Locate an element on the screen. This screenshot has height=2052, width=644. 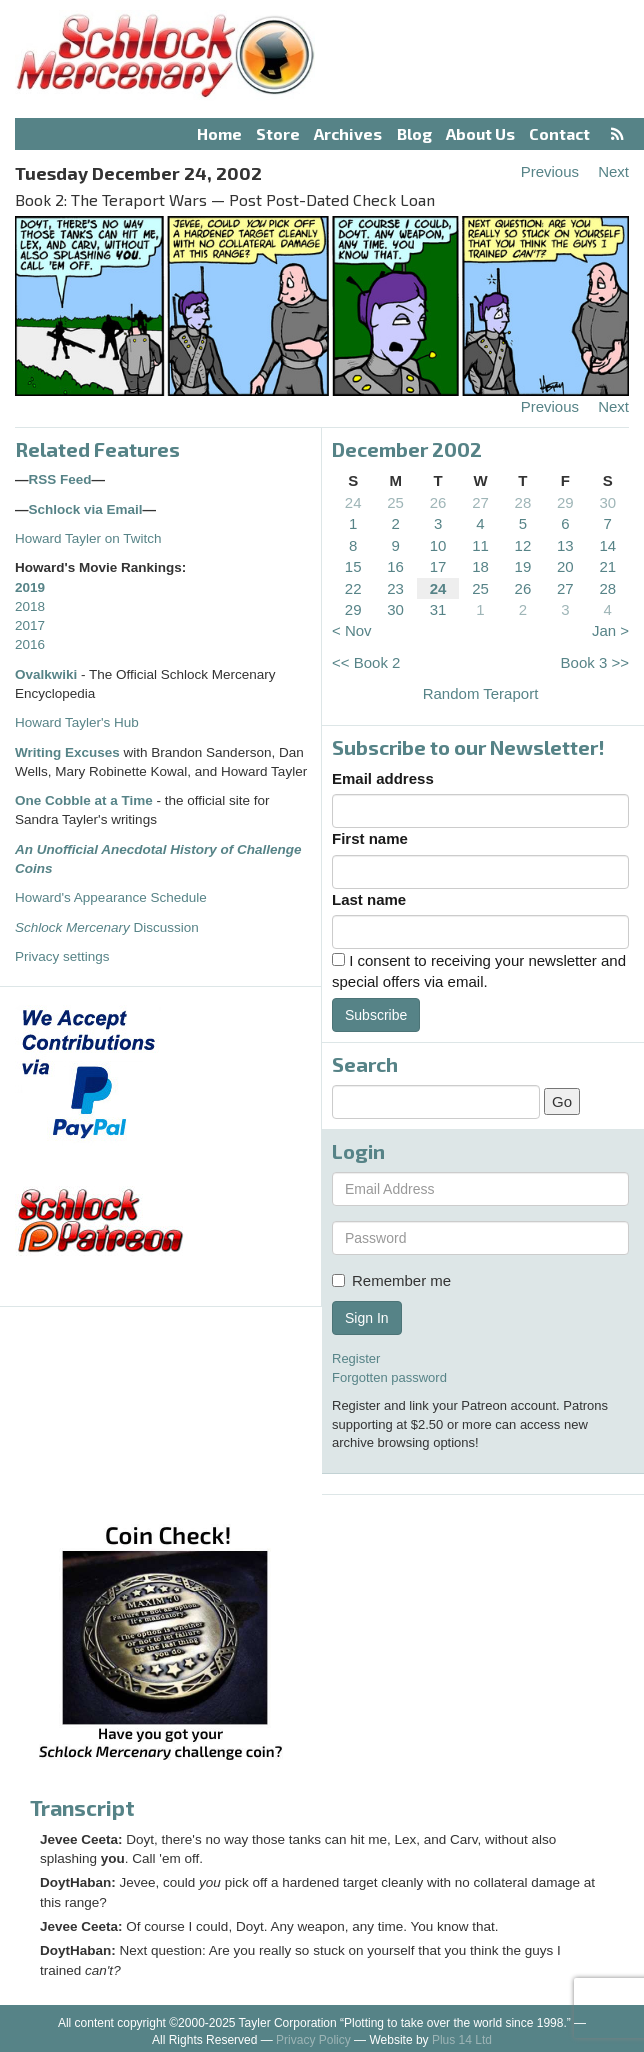
Forgotten password is located at coordinates (389, 1377).